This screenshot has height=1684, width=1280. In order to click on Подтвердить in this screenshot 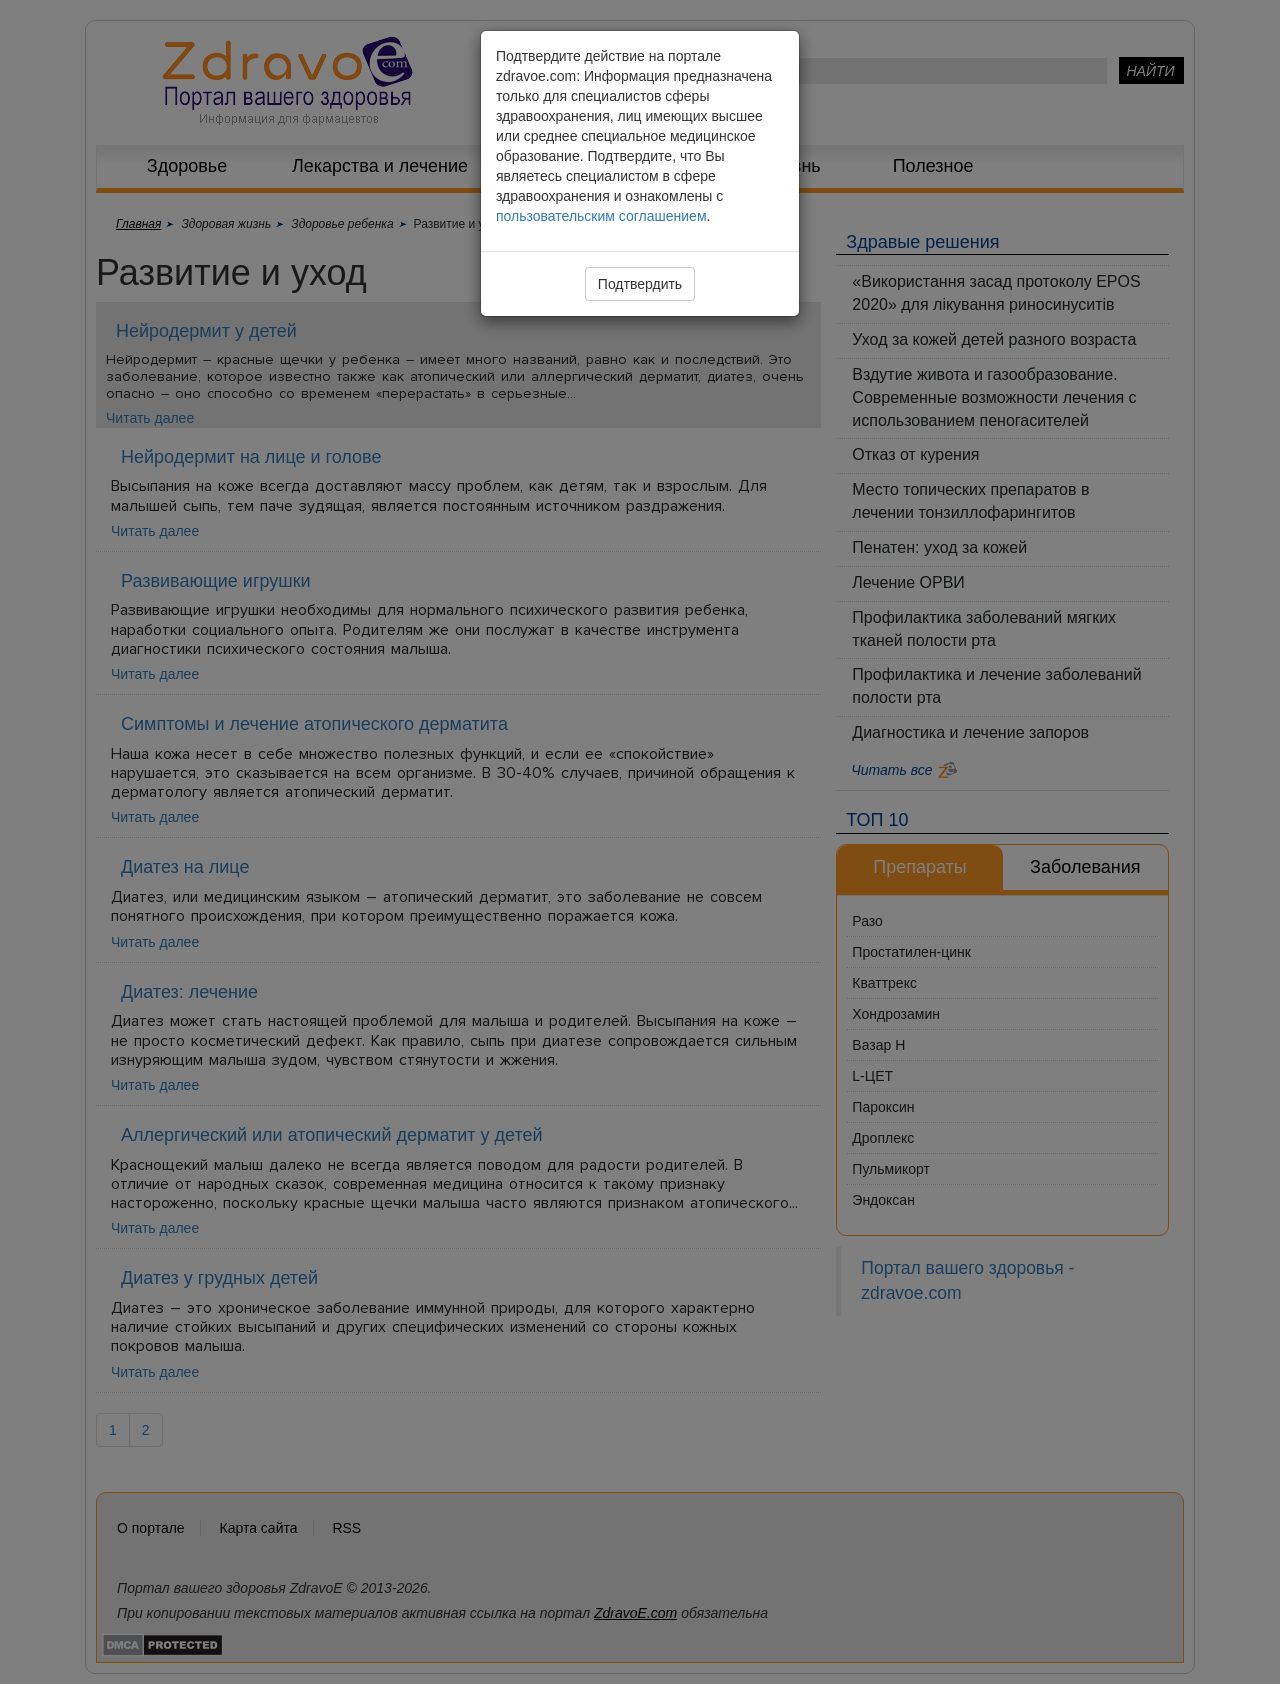, I will do `click(640, 284)`.